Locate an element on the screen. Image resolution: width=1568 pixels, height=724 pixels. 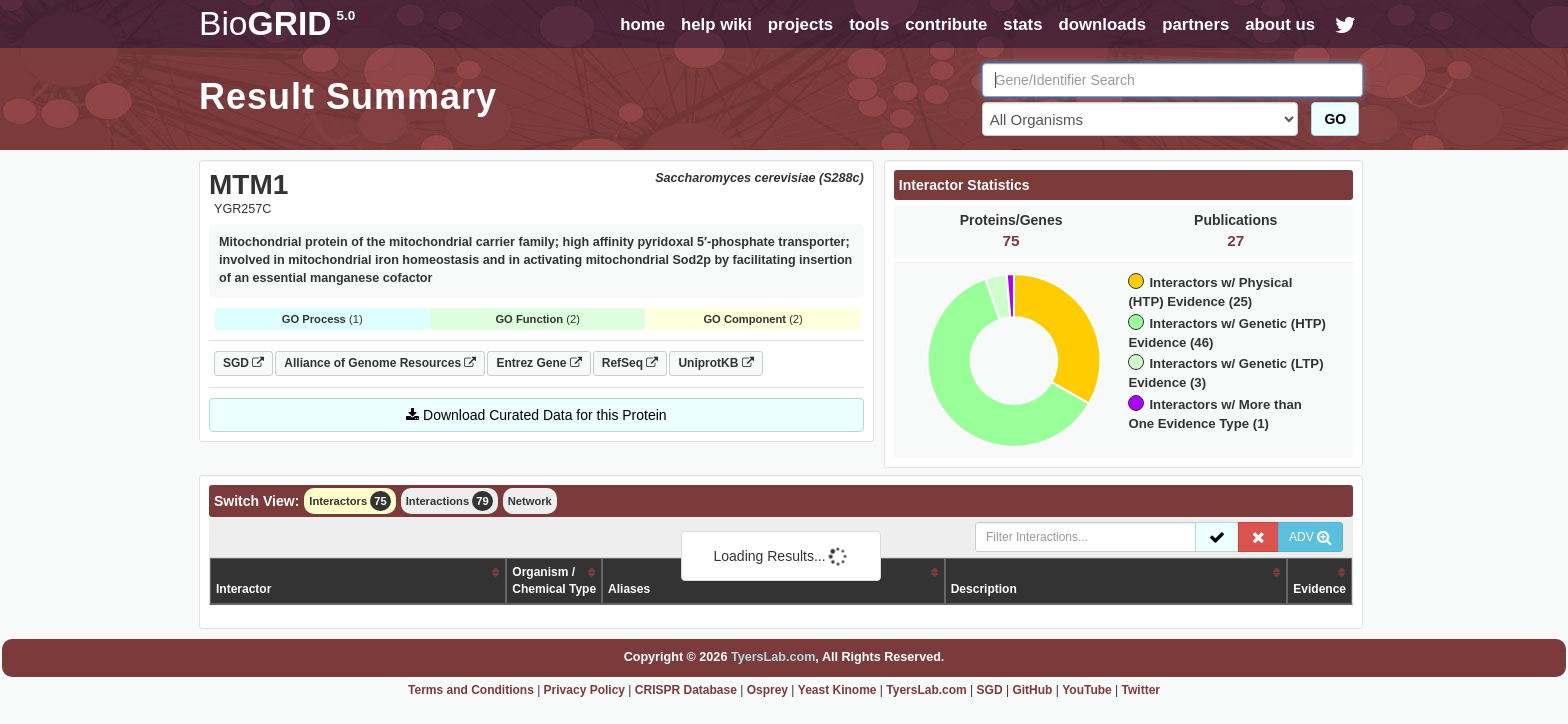
stats is located at coordinates (1022, 24).